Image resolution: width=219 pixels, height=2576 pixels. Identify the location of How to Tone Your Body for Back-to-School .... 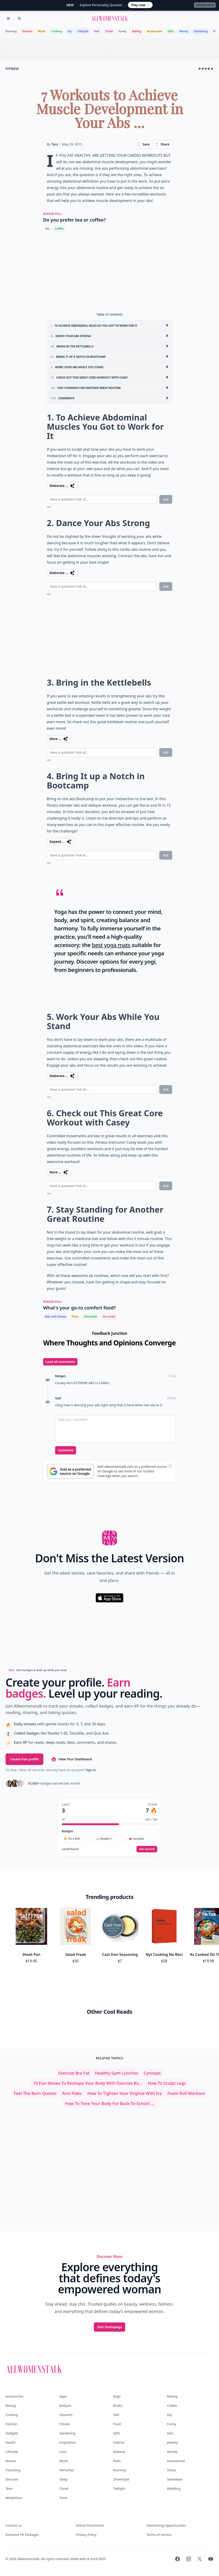
(109, 2103).